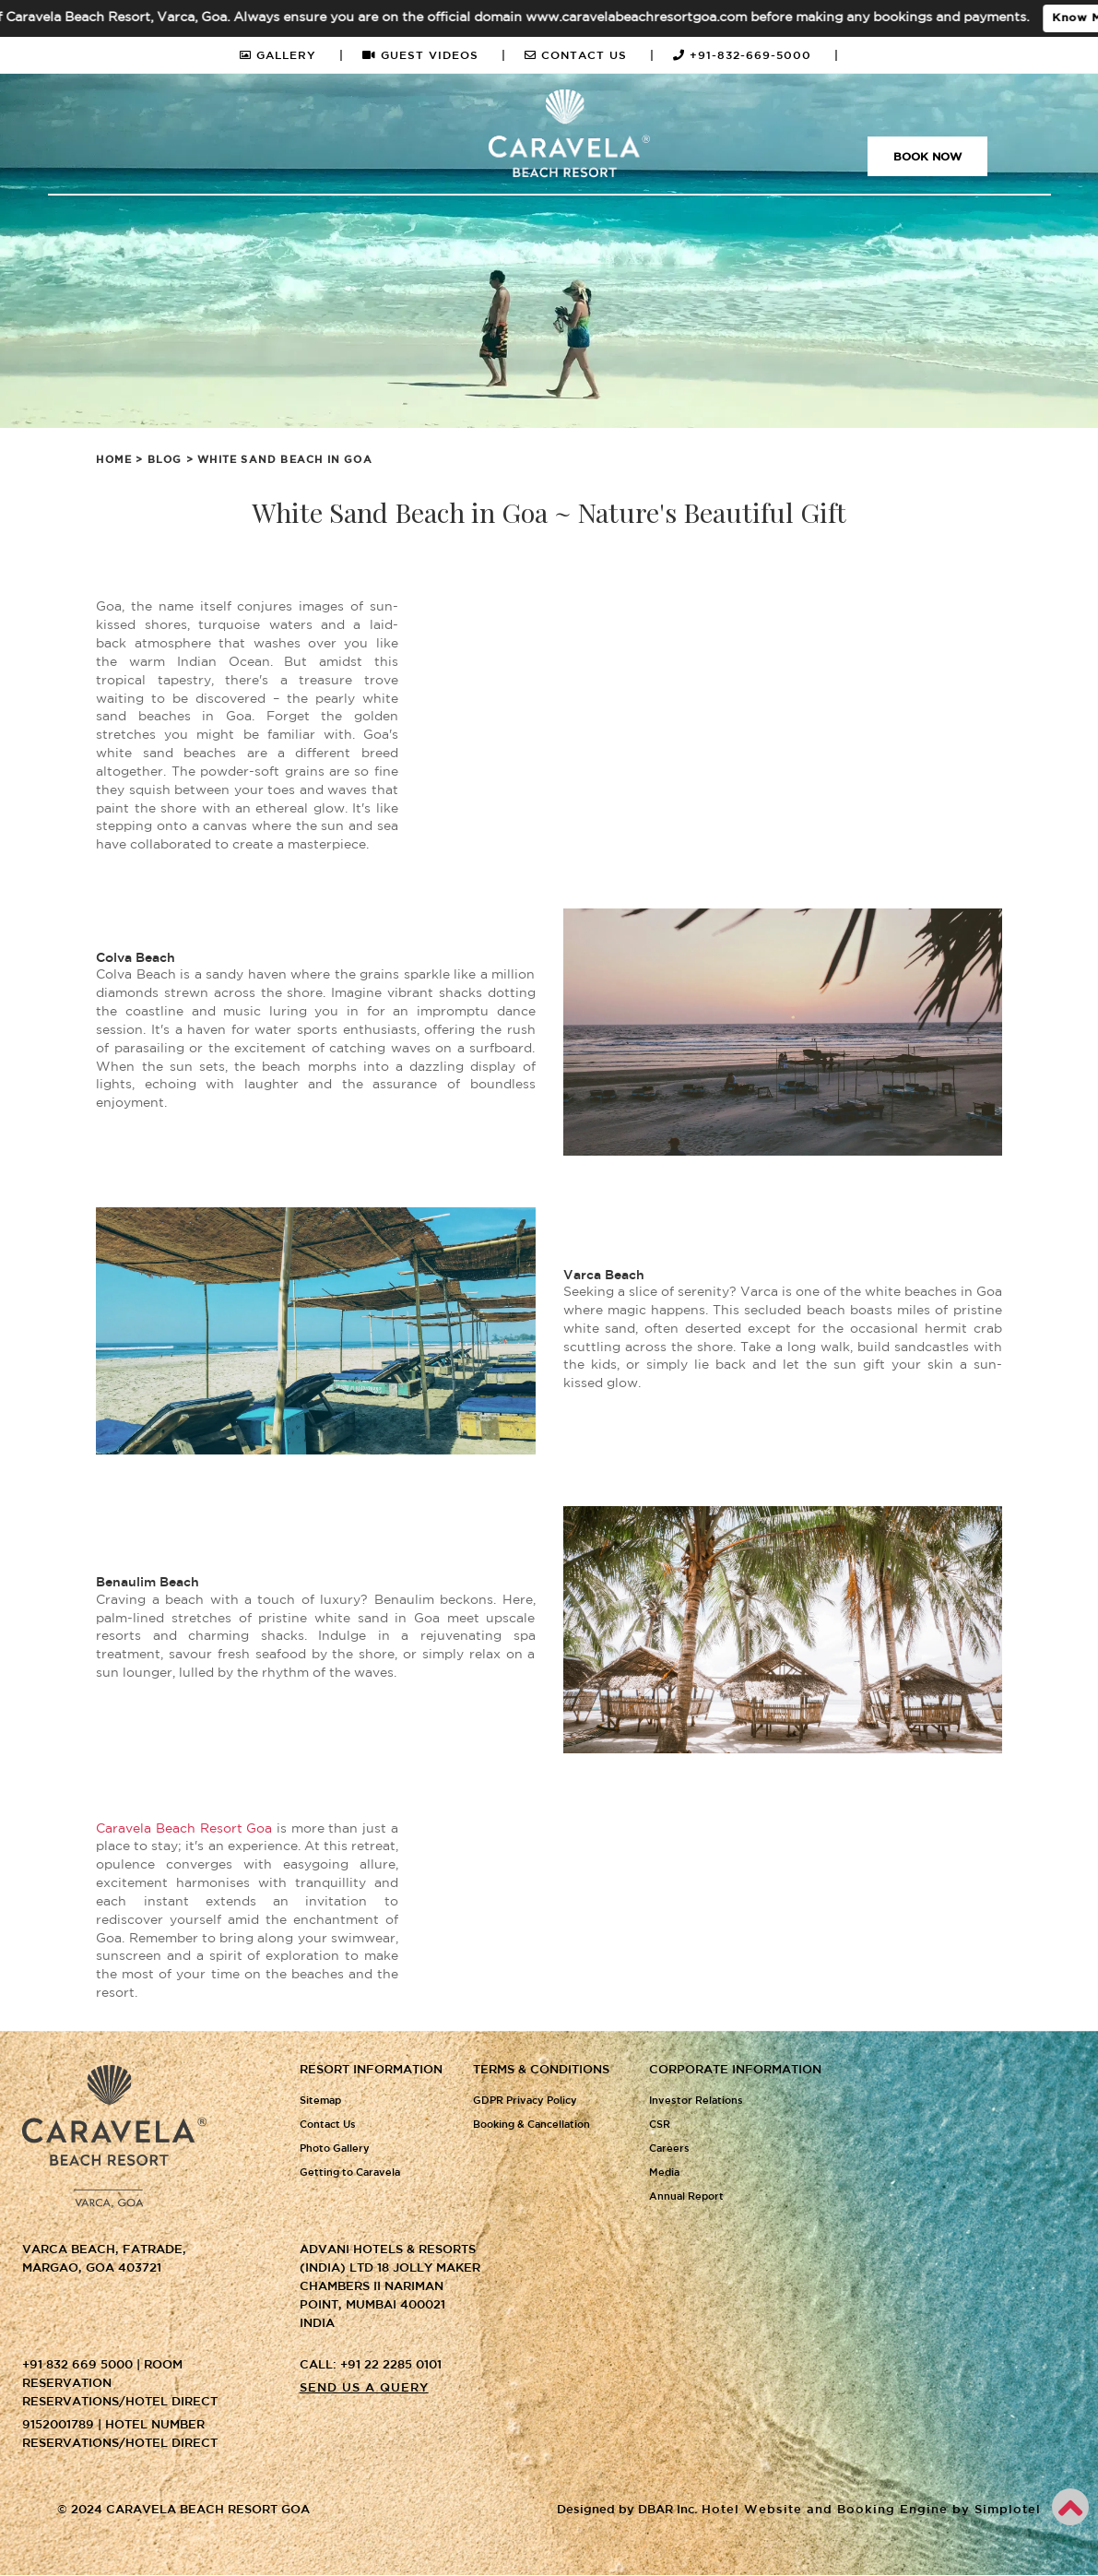 The image size is (1098, 2576). I want to click on Careers, so click(669, 2149).